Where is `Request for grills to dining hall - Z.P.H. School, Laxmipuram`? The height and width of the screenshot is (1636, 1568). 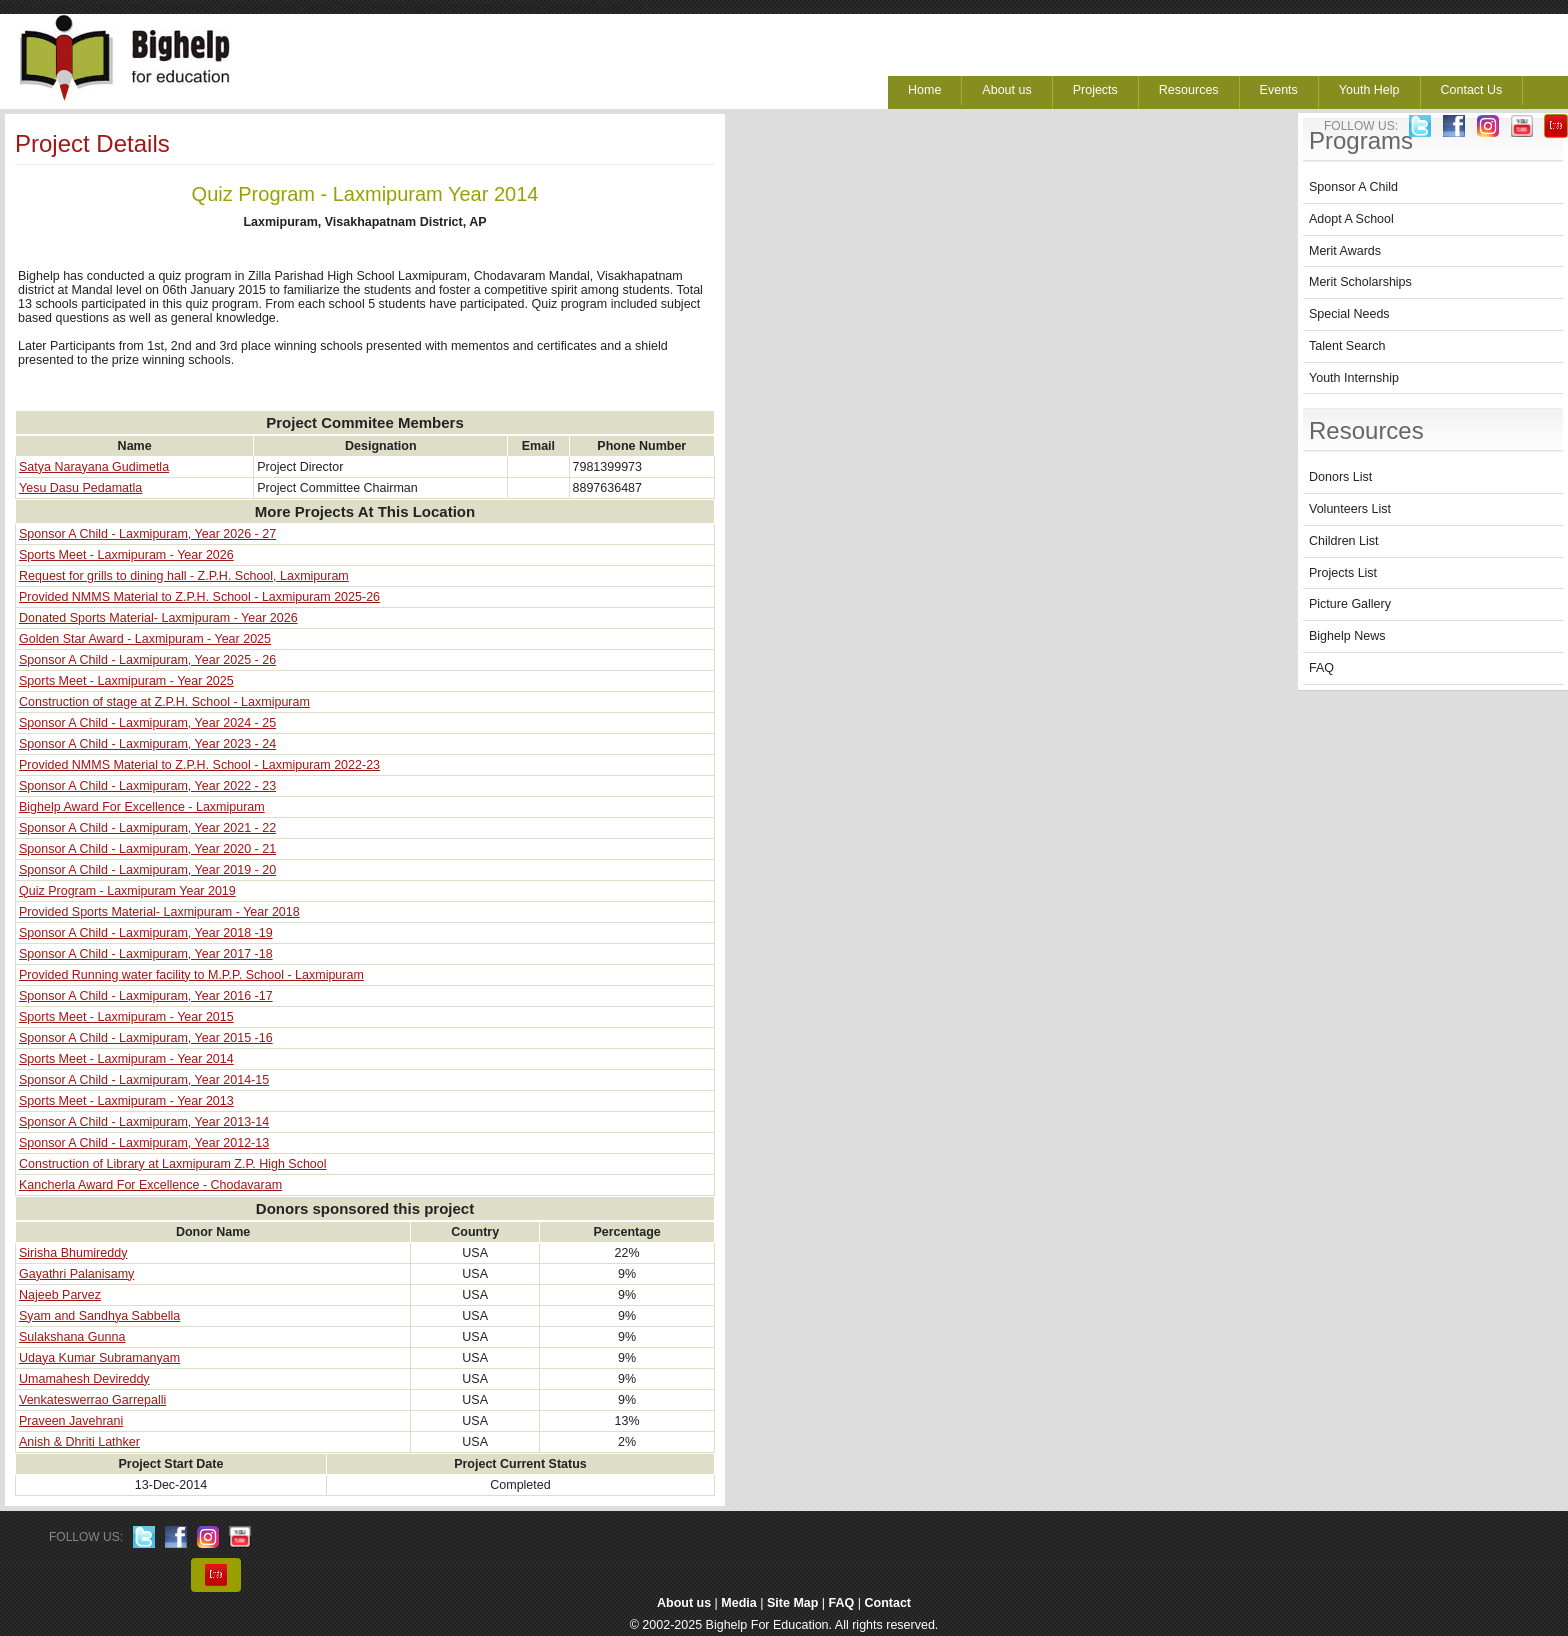 Request for grills to dining hall - Z.P.H. School, Laxmipuram is located at coordinates (184, 576).